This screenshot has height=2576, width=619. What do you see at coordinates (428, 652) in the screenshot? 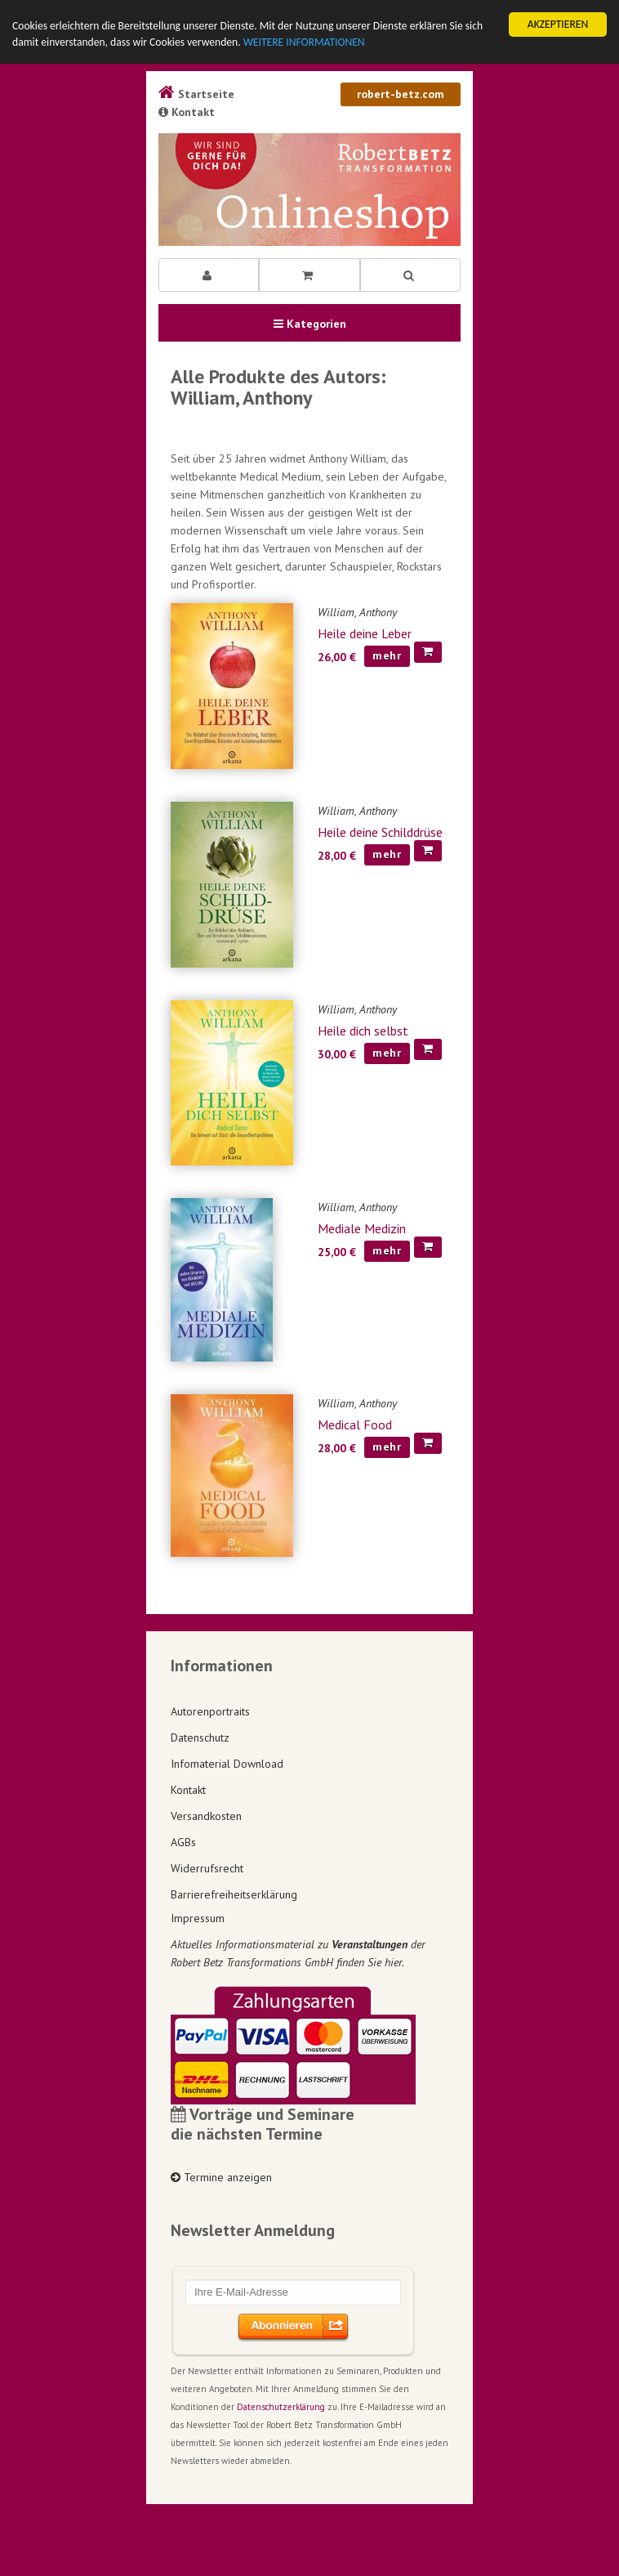
I see `[In den Warenkorb]` at bounding box center [428, 652].